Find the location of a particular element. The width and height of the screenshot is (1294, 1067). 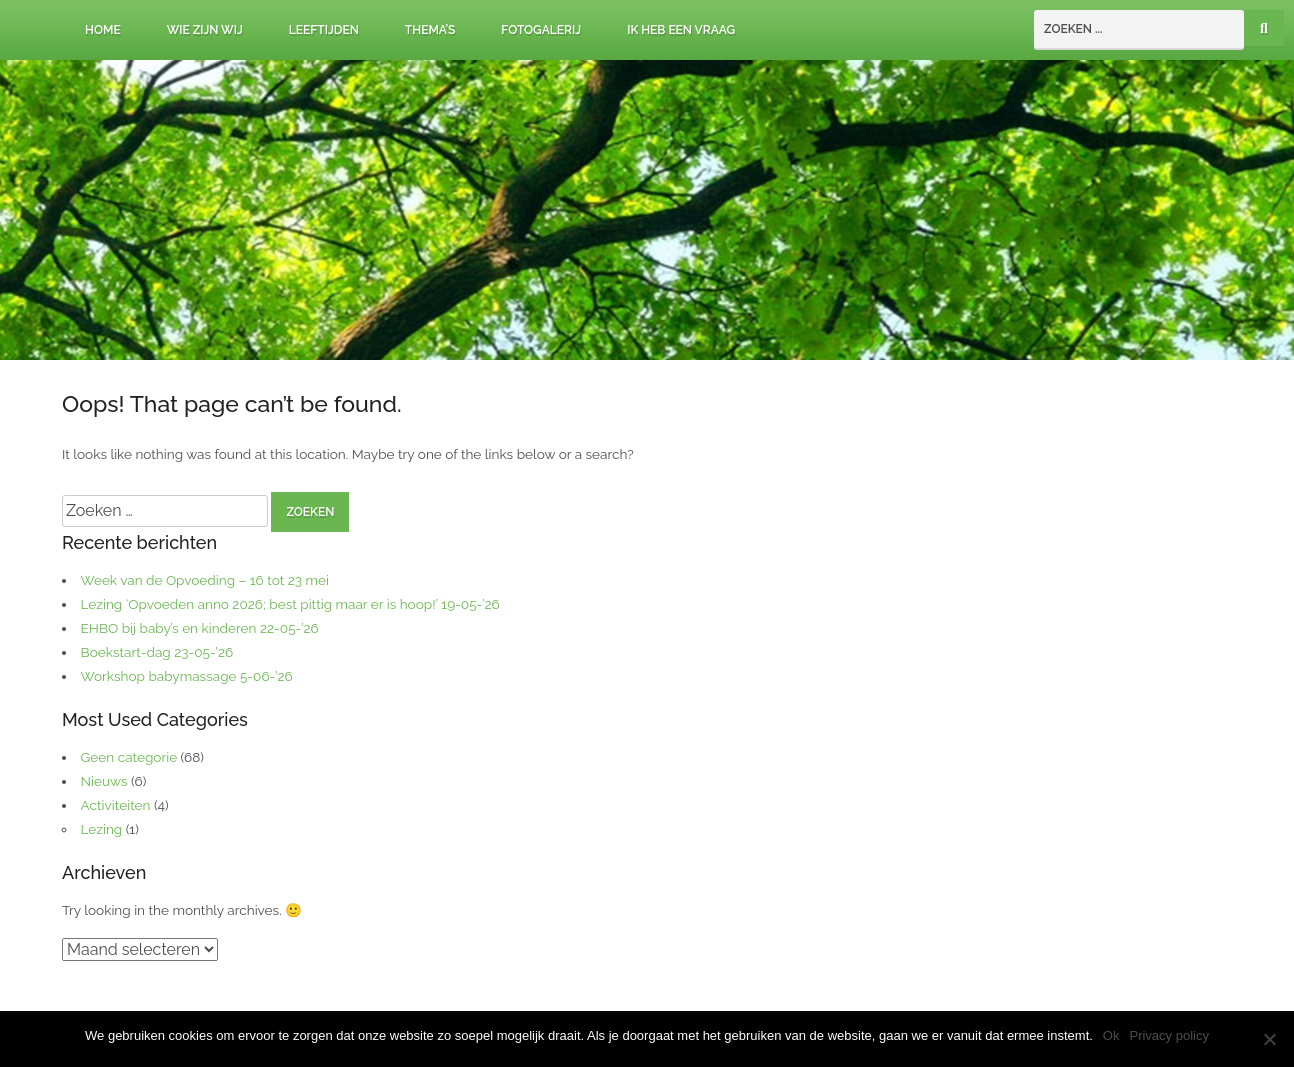

EHBO bij baby’s en kinderen 22-05-’26 is located at coordinates (200, 628).